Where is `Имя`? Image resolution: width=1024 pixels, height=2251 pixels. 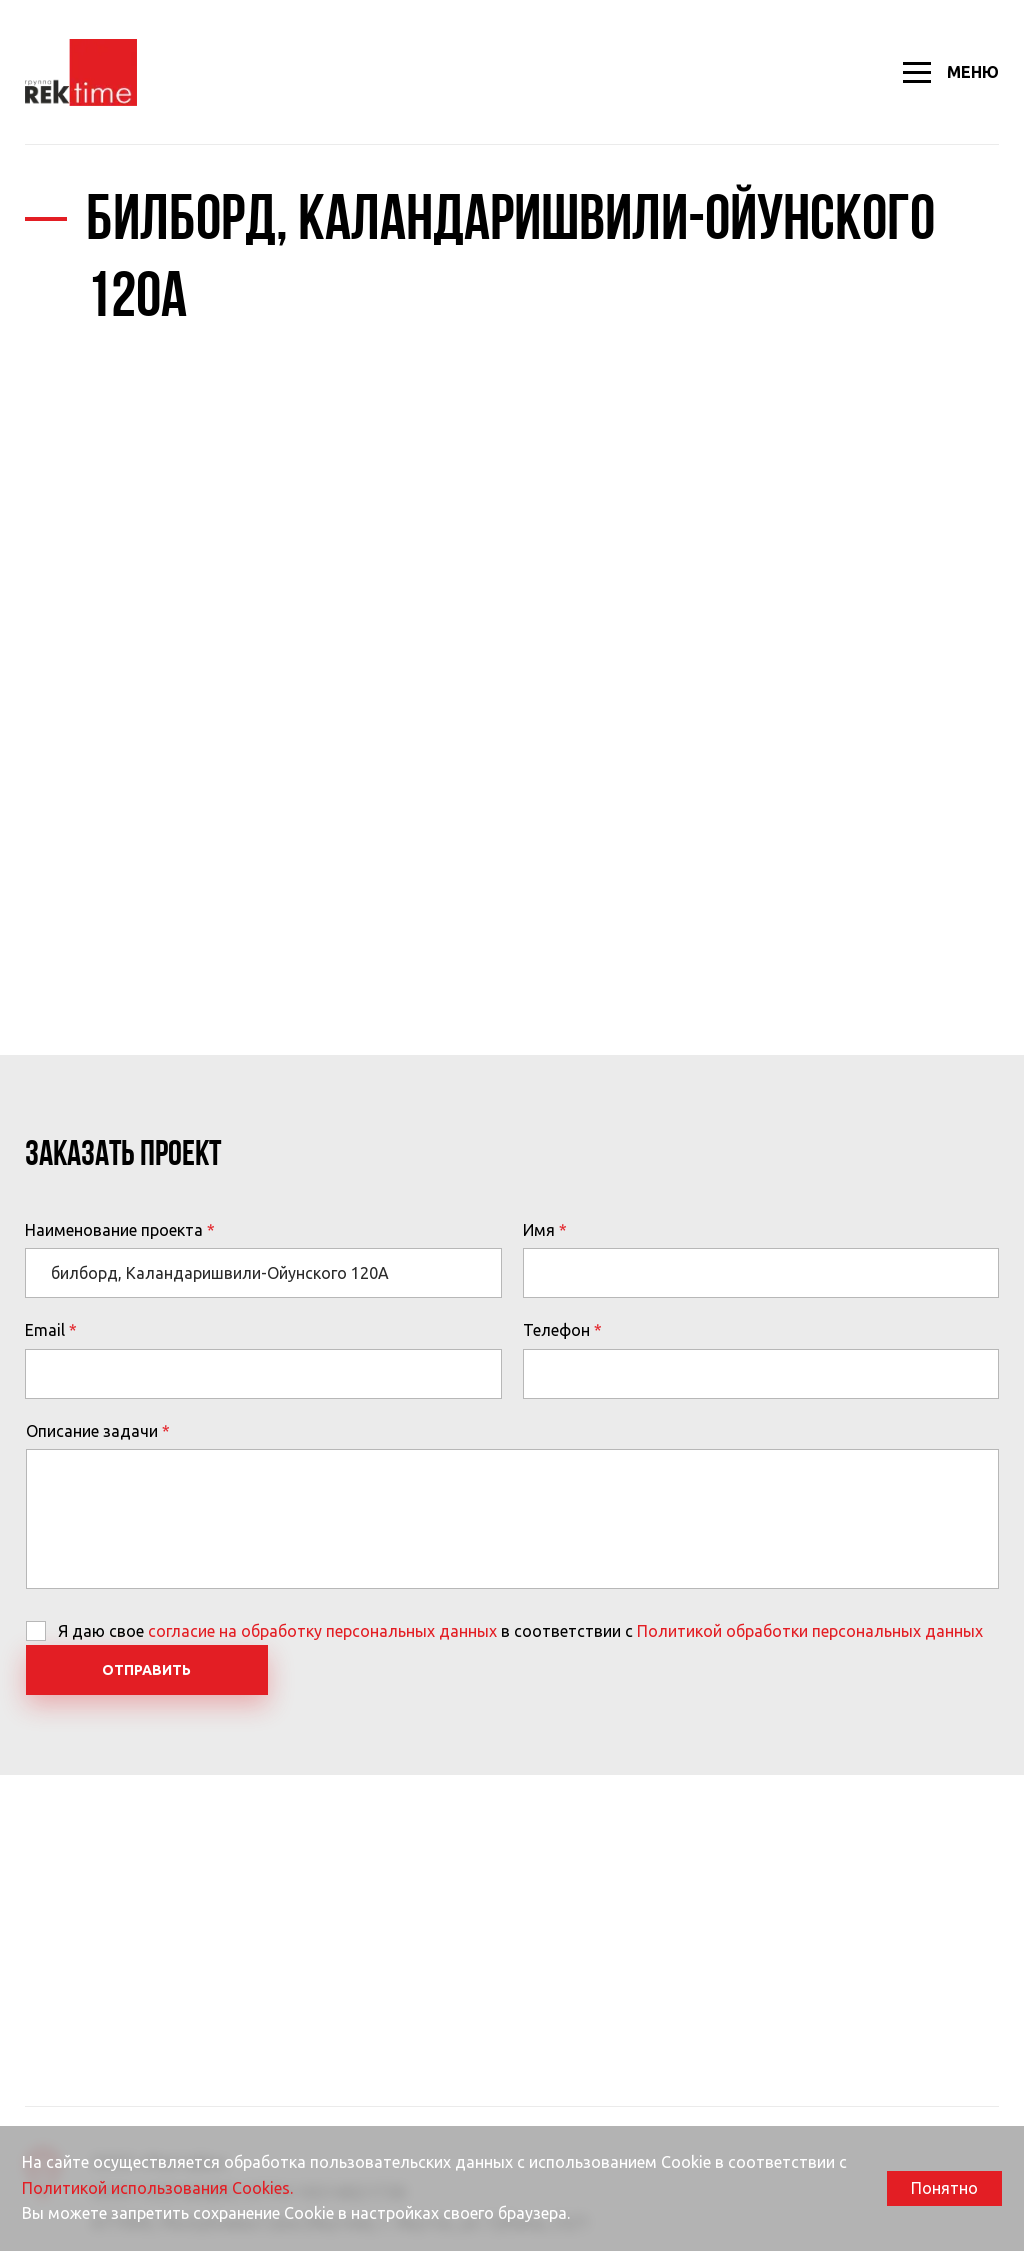
Имя is located at coordinates (539, 1230).